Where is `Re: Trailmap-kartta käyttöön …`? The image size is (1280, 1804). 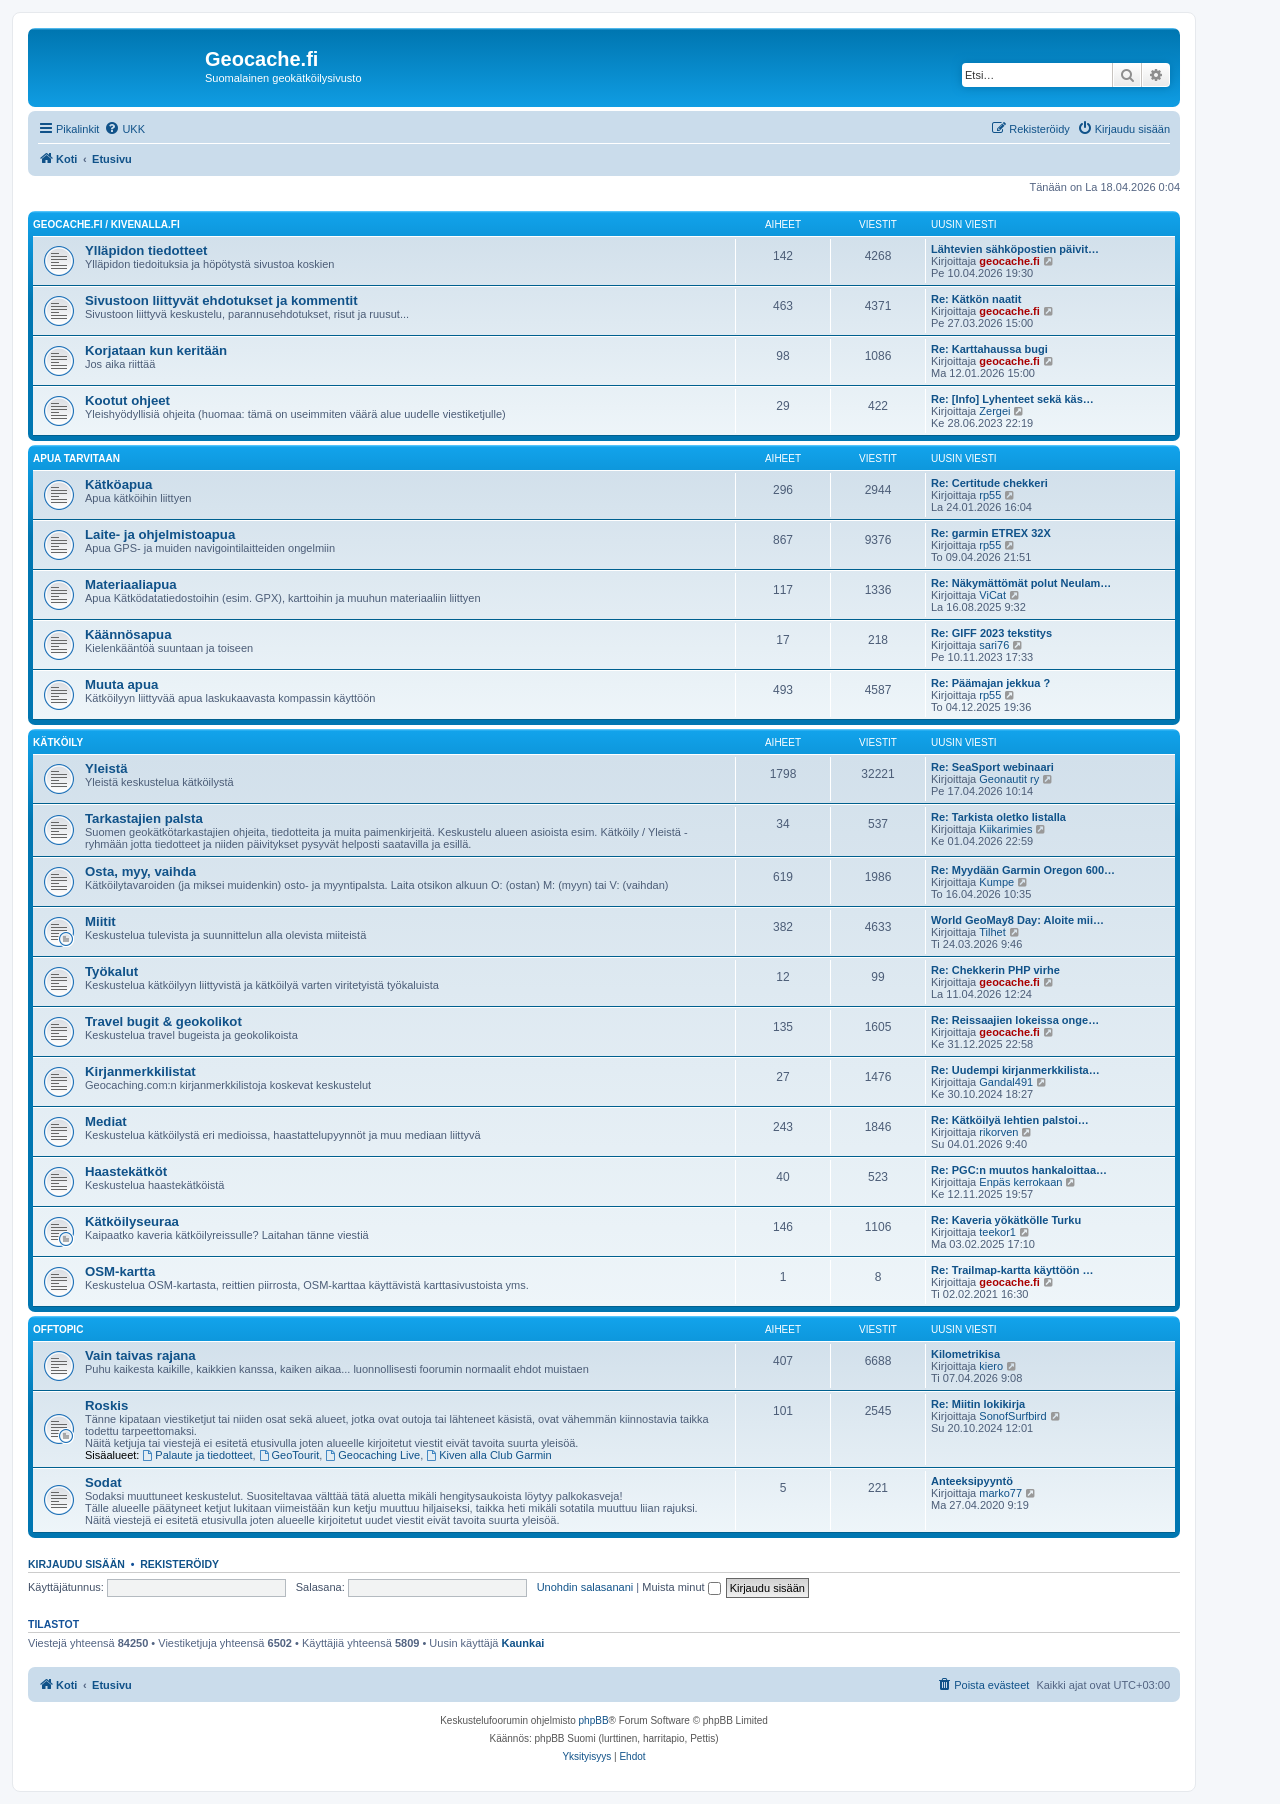
Re: Trailmap-kartta käyttöön … is located at coordinates (1012, 1270).